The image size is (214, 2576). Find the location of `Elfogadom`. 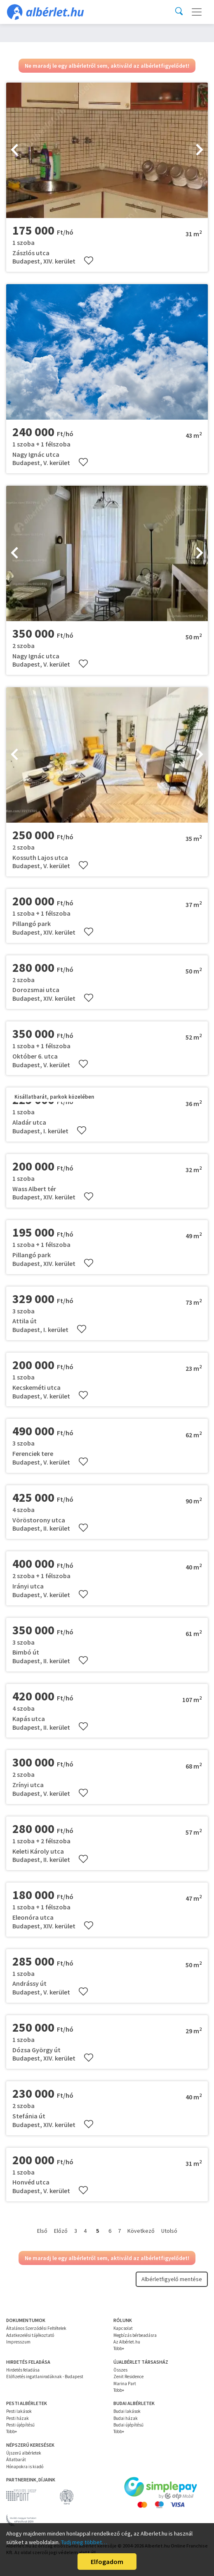

Elfogadom is located at coordinates (107, 2561).